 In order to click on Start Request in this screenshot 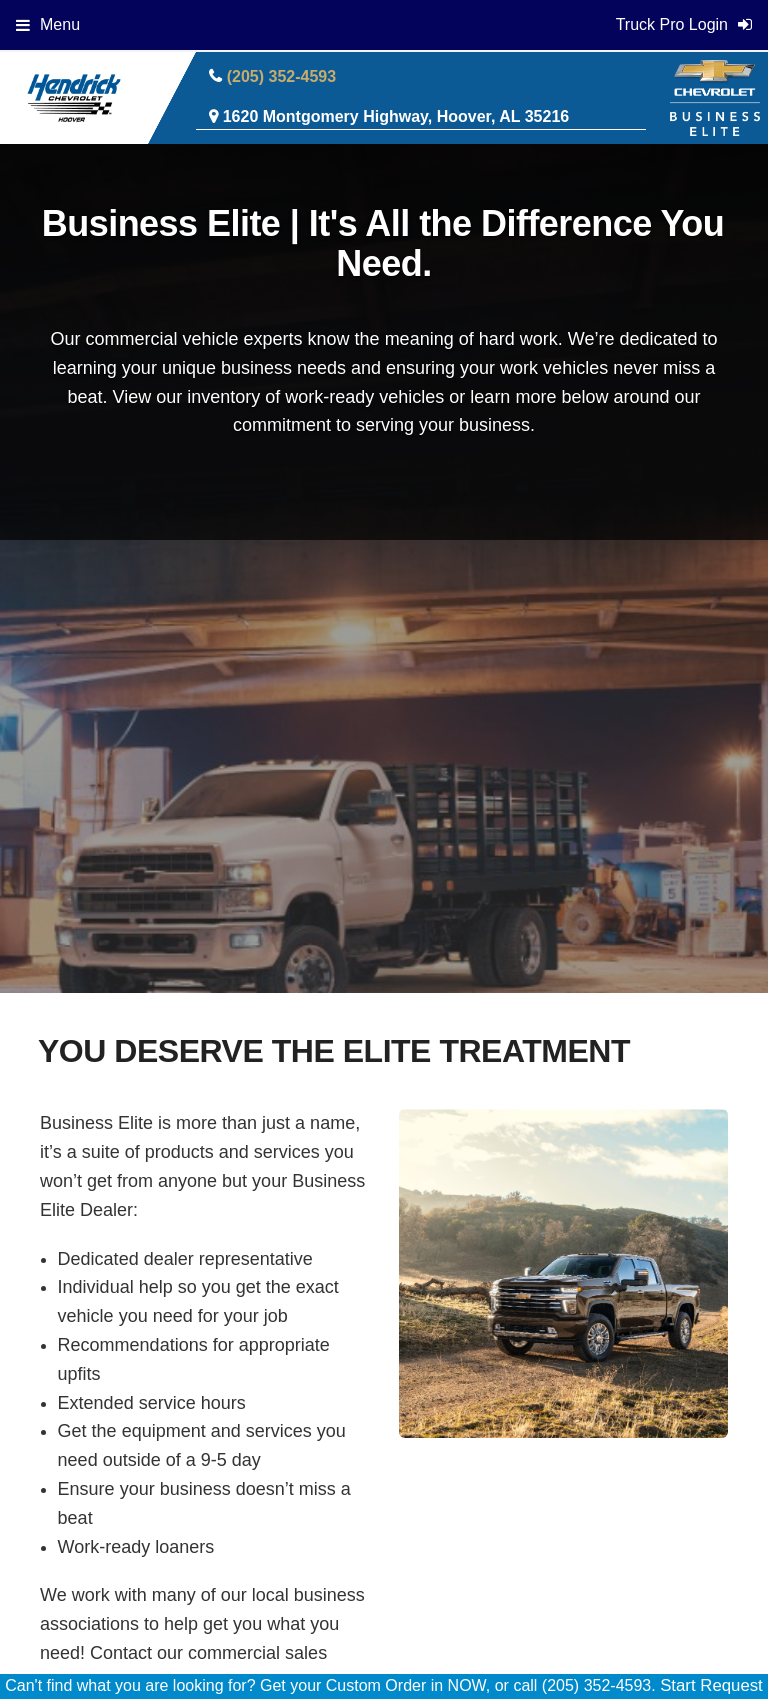, I will do `click(711, 1685)`.